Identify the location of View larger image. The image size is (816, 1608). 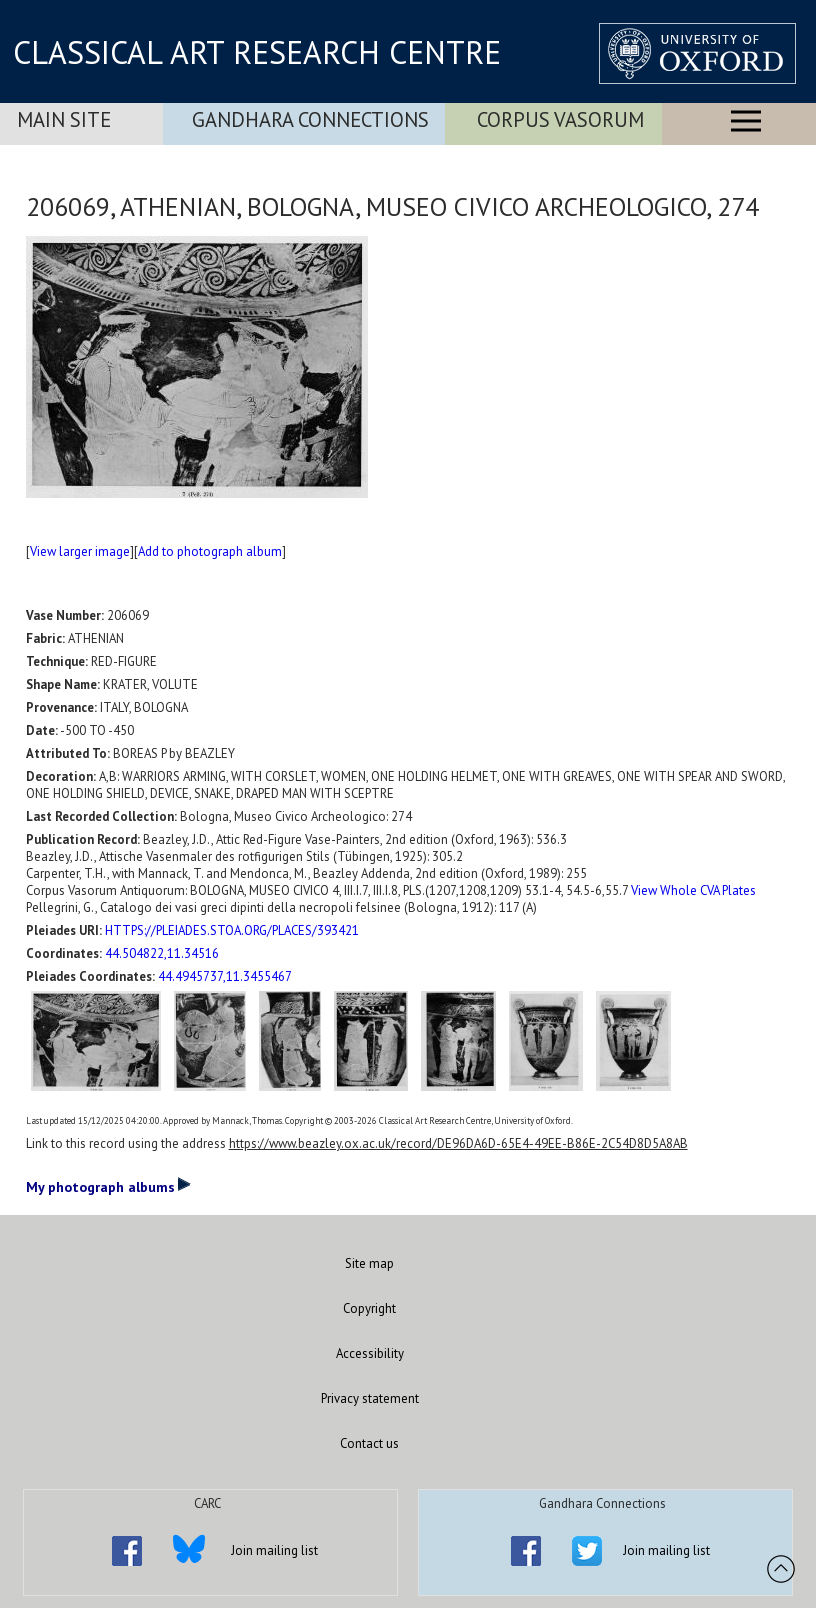
(80, 551).